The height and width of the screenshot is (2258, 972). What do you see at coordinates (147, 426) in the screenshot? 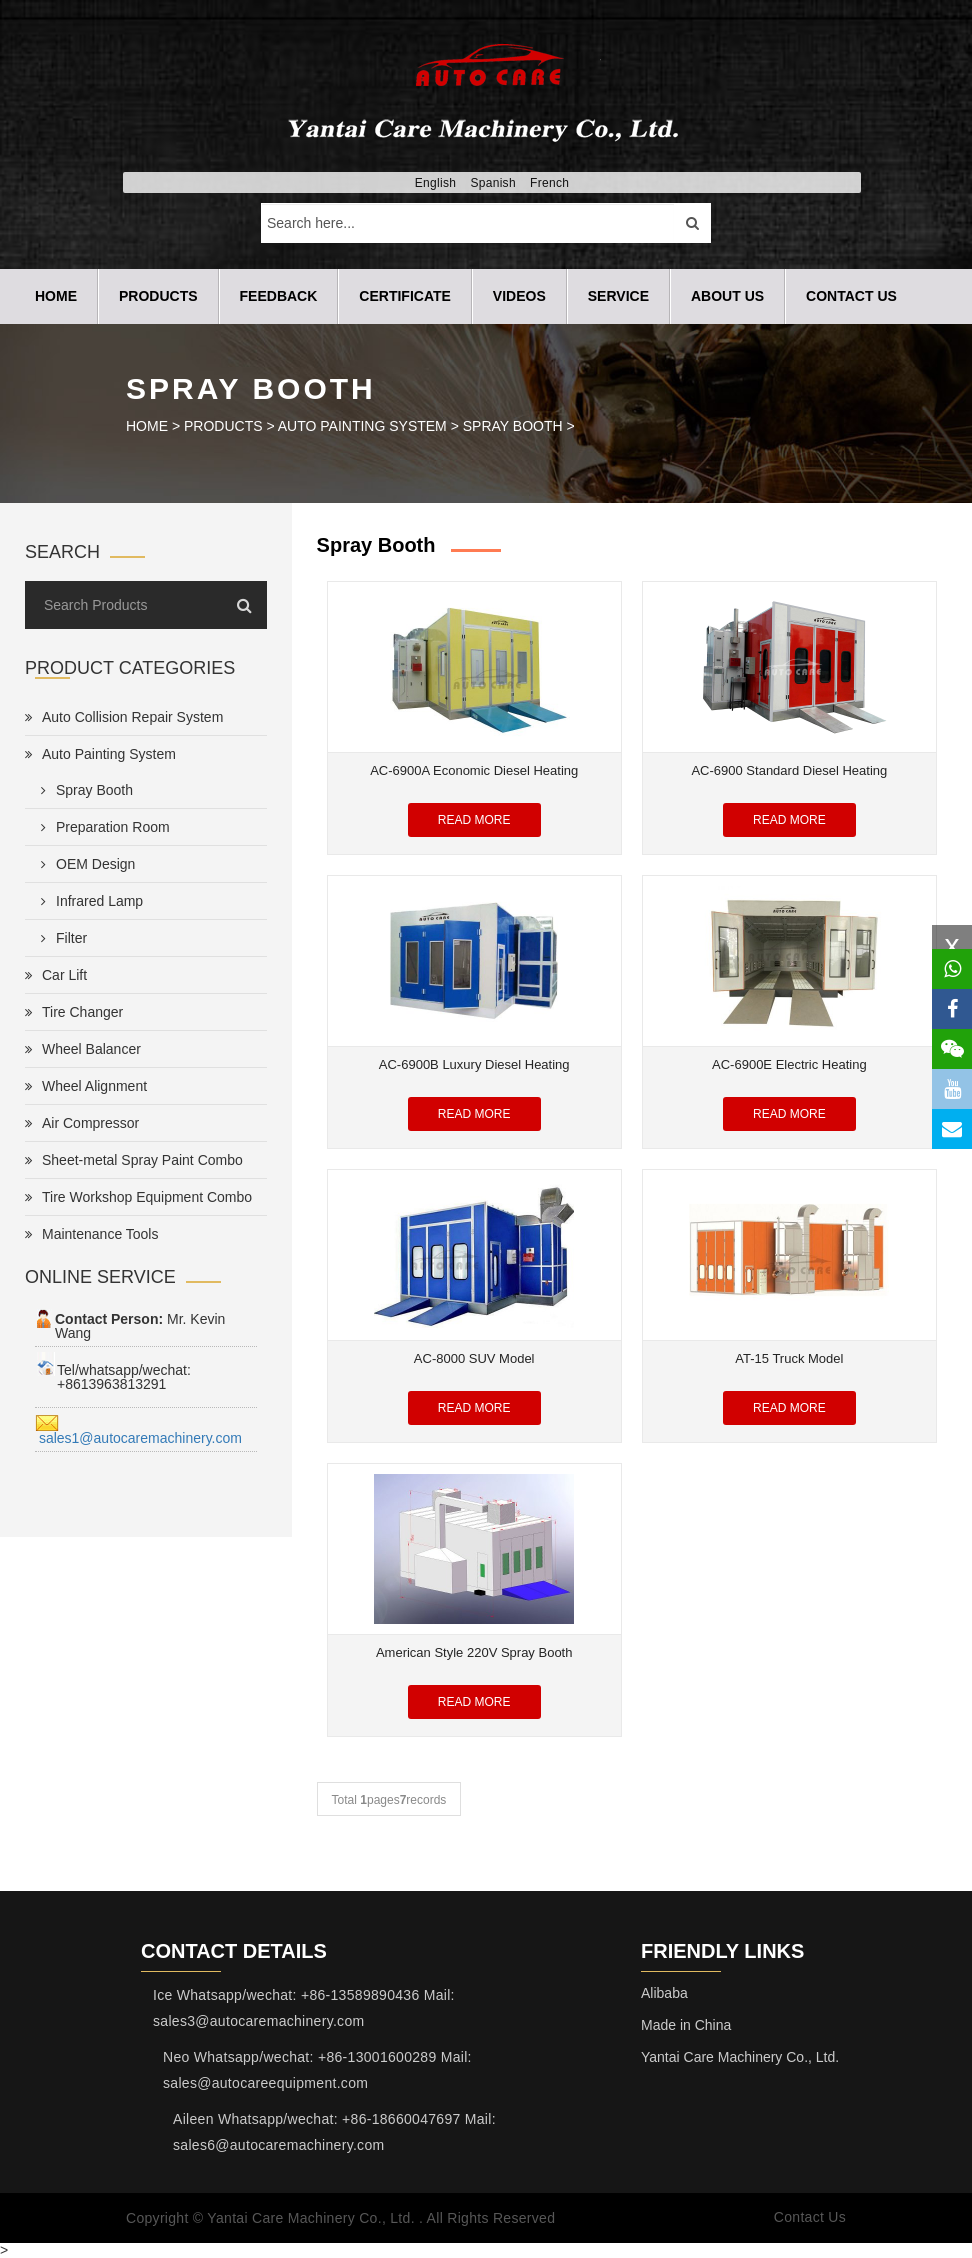
I see `HOME` at bounding box center [147, 426].